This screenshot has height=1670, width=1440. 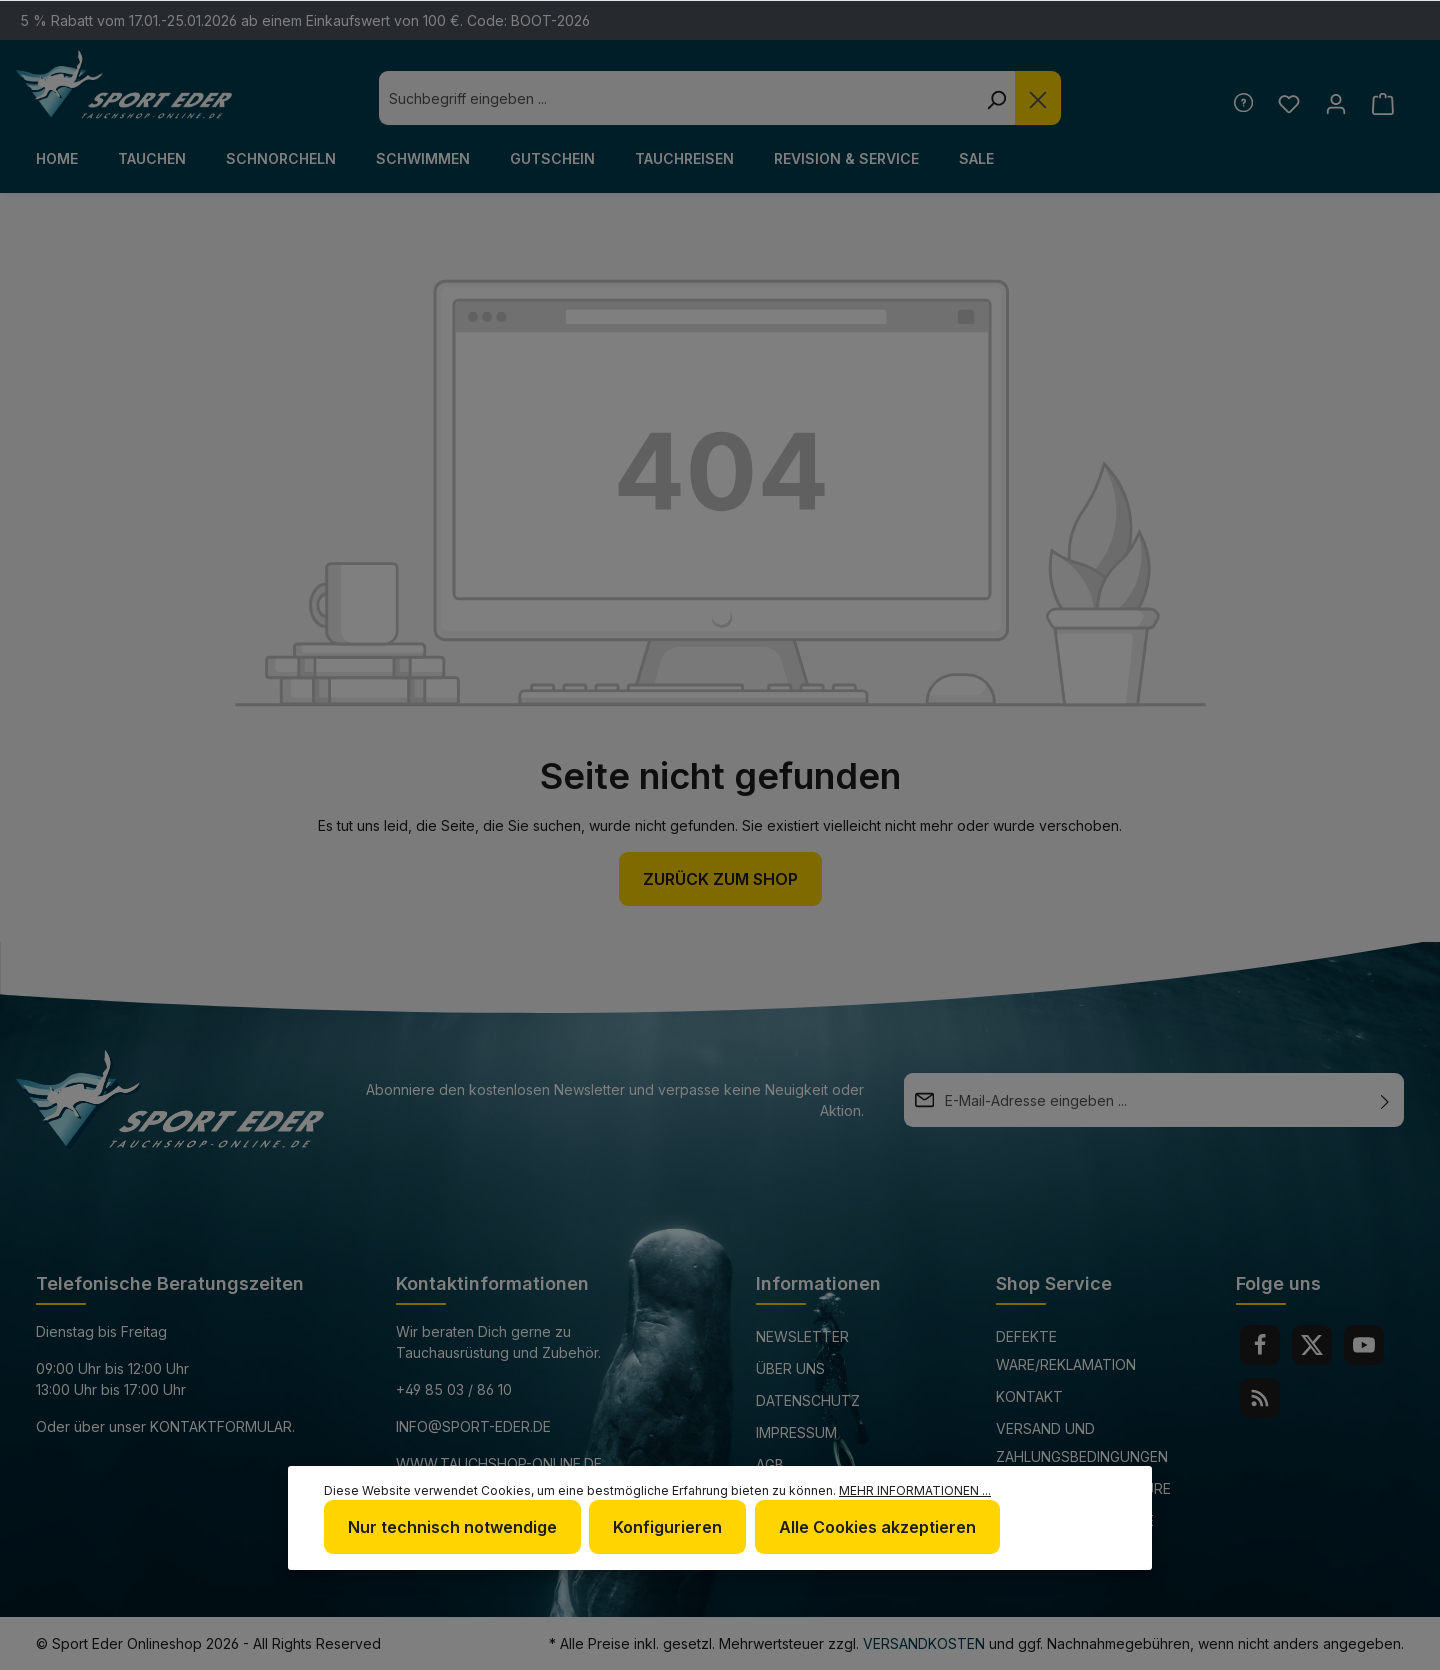 What do you see at coordinates (915, 1490) in the screenshot?
I see `Mehr Informationen ...` at bounding box center [915, 1490].